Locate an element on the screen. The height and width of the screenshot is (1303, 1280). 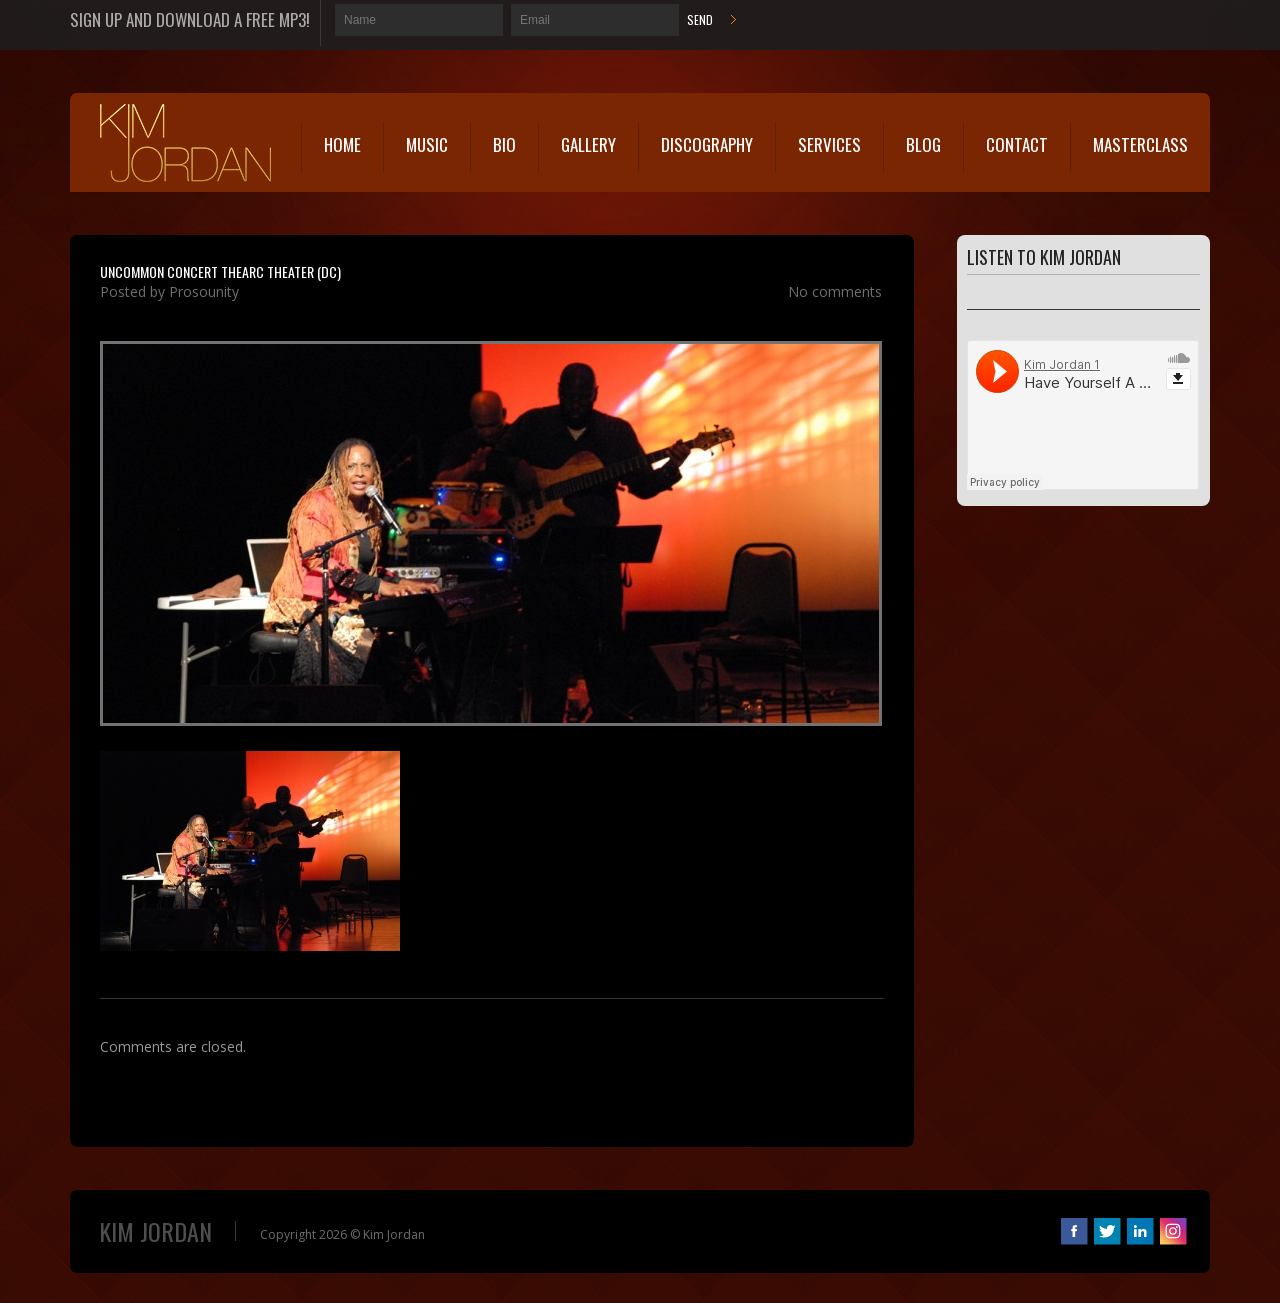
Discography is located at coordinates (707, 144).